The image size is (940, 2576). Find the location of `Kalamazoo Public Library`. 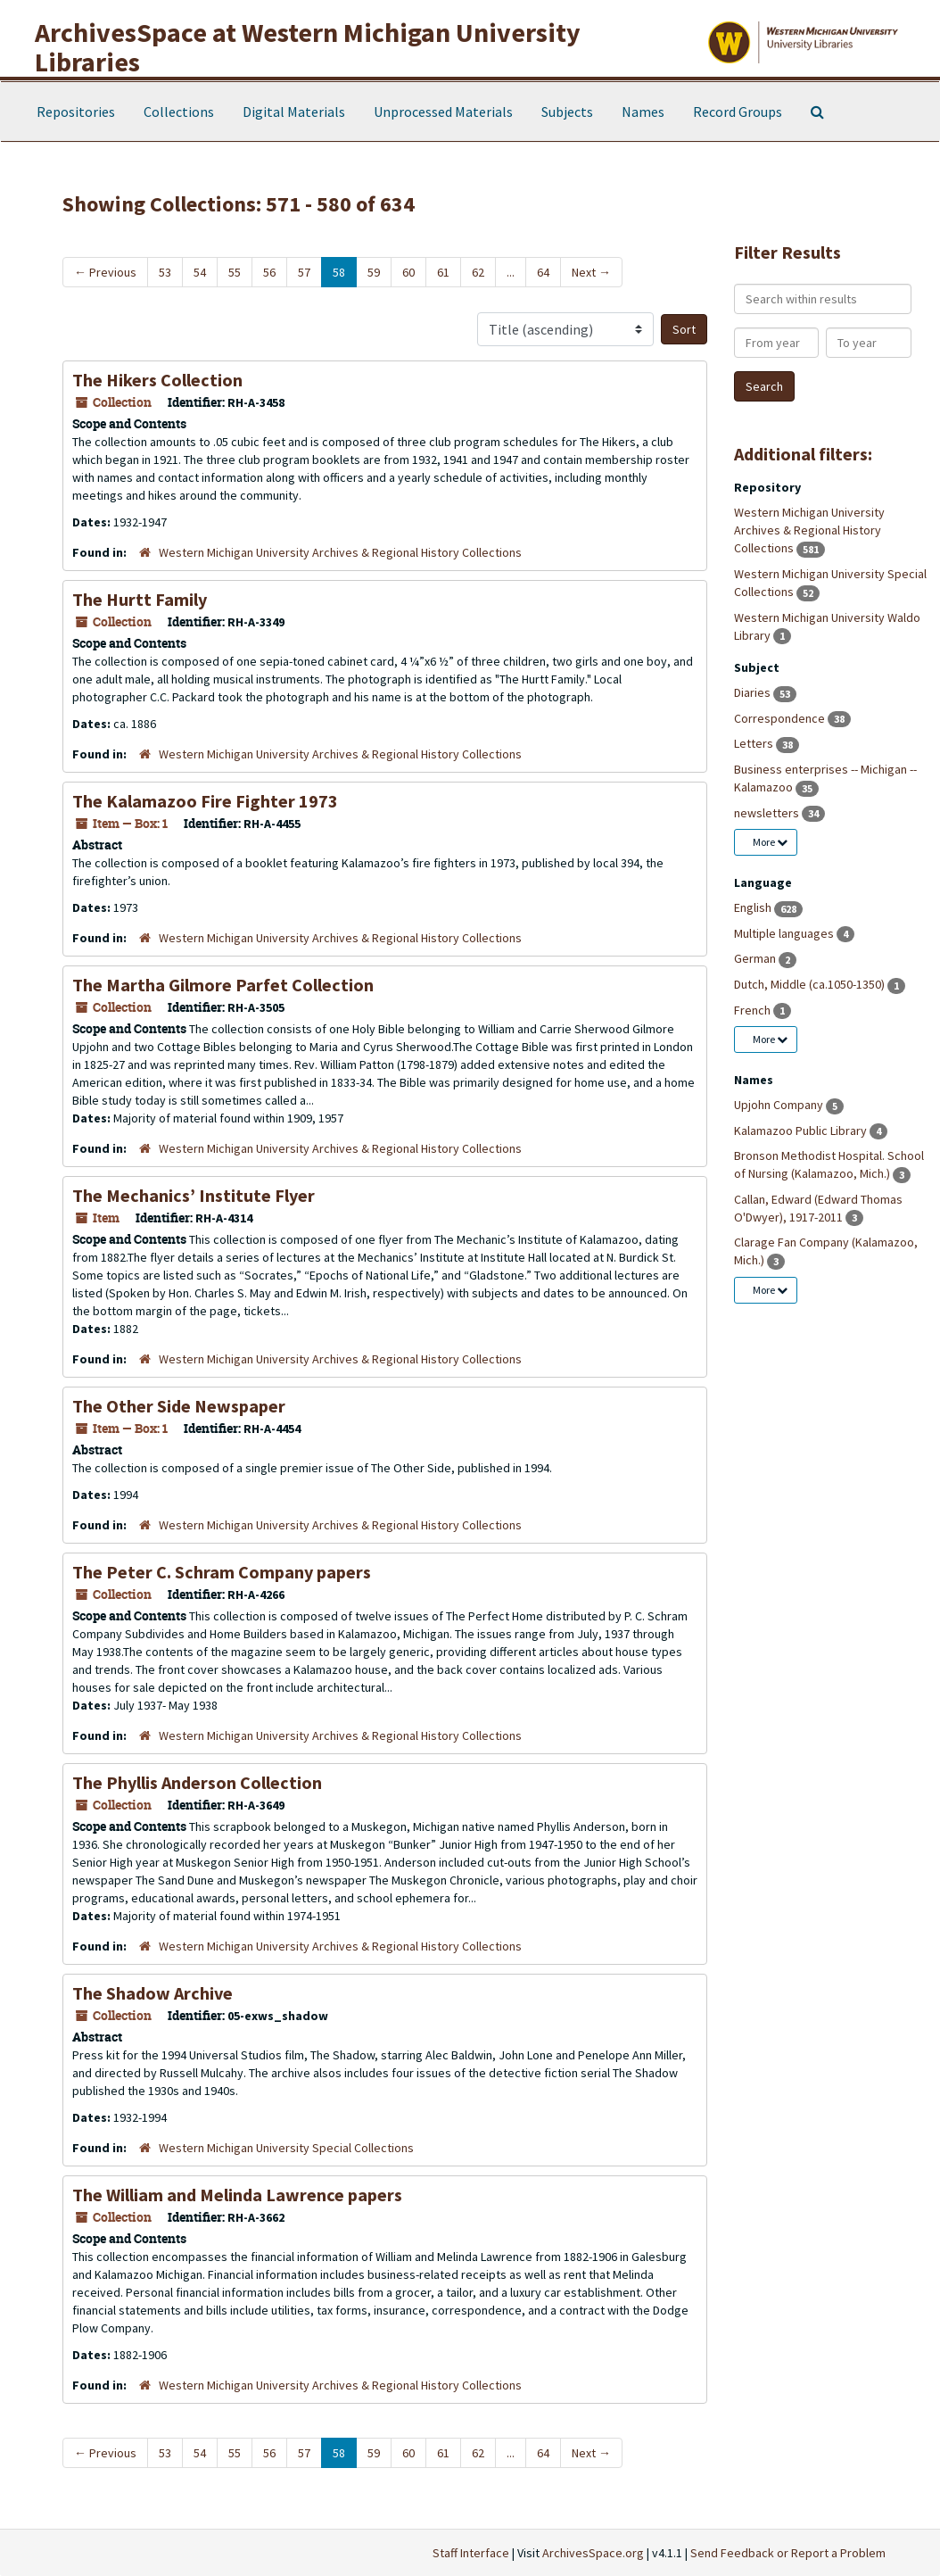

Kalamazoo Public Library is located at coordinates (802, 1130).